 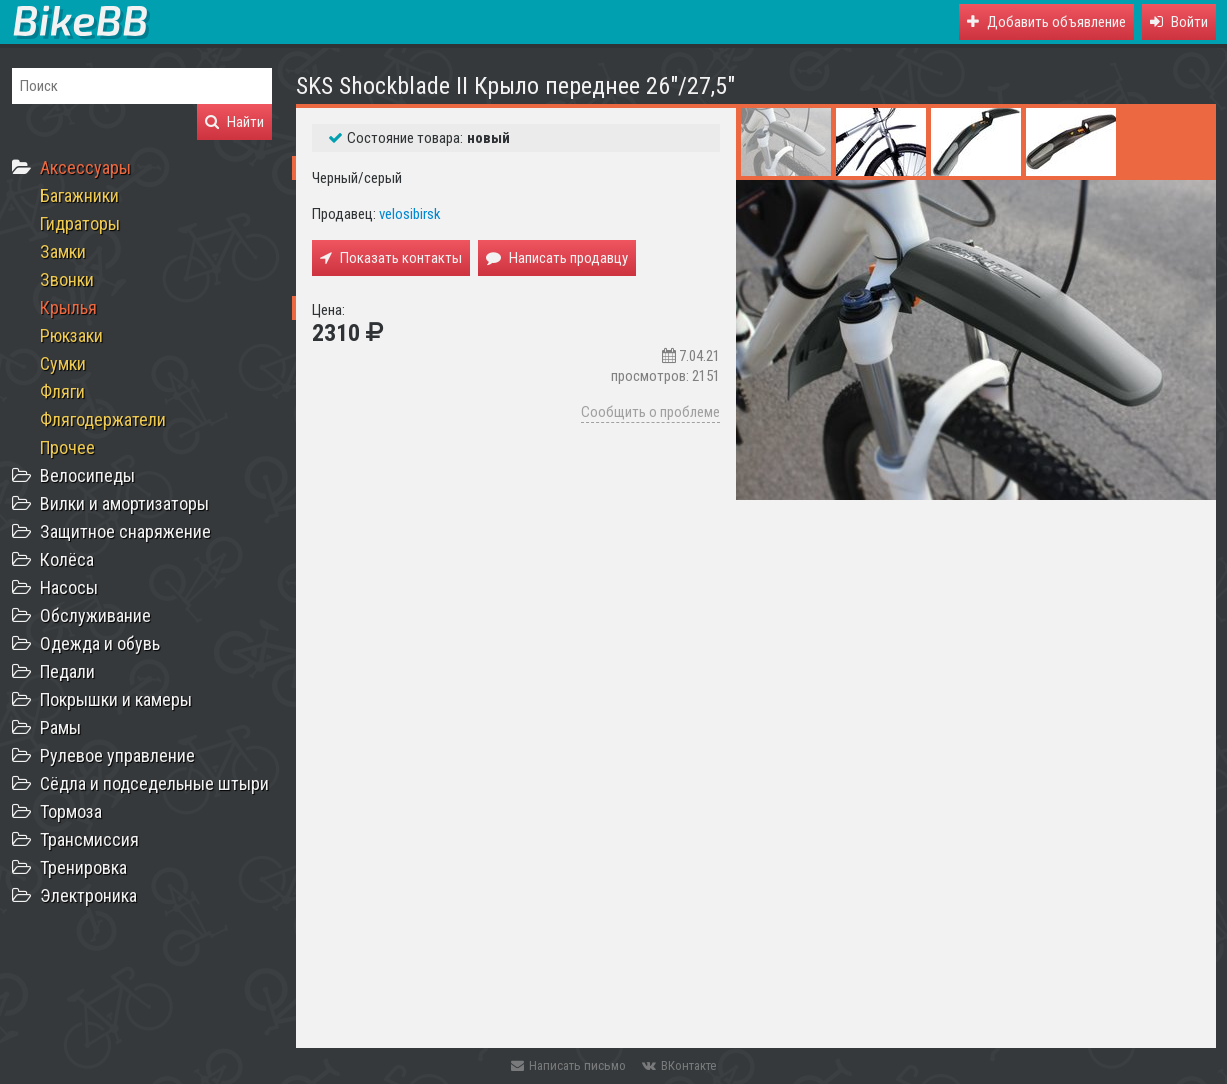 I want to click on Защитное снаряжение, so click(x=125, y=531).